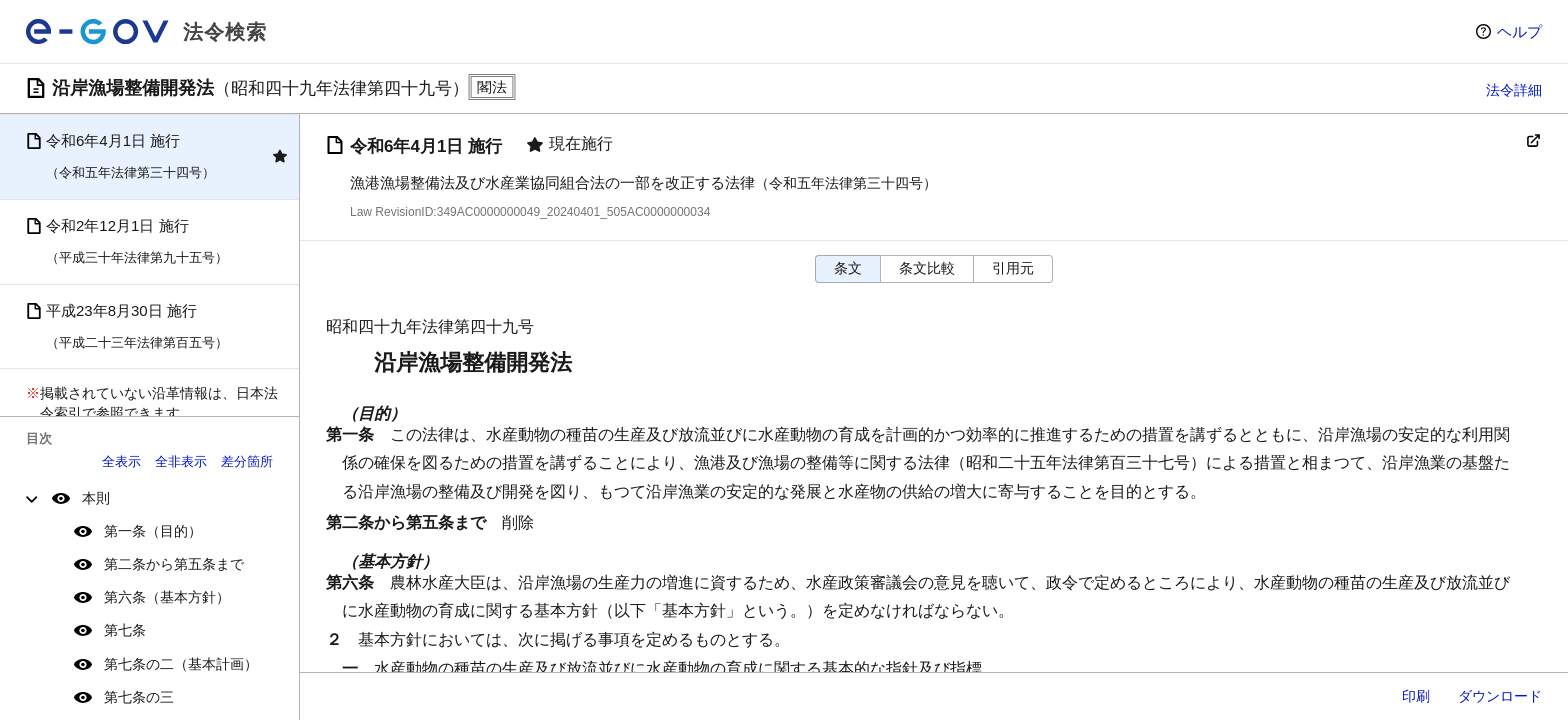 This screenshot has height=720, width=1568. Describe the element at coordinates (174, 564) in the screenshot. I see `第二条から第五条まで` at that location.